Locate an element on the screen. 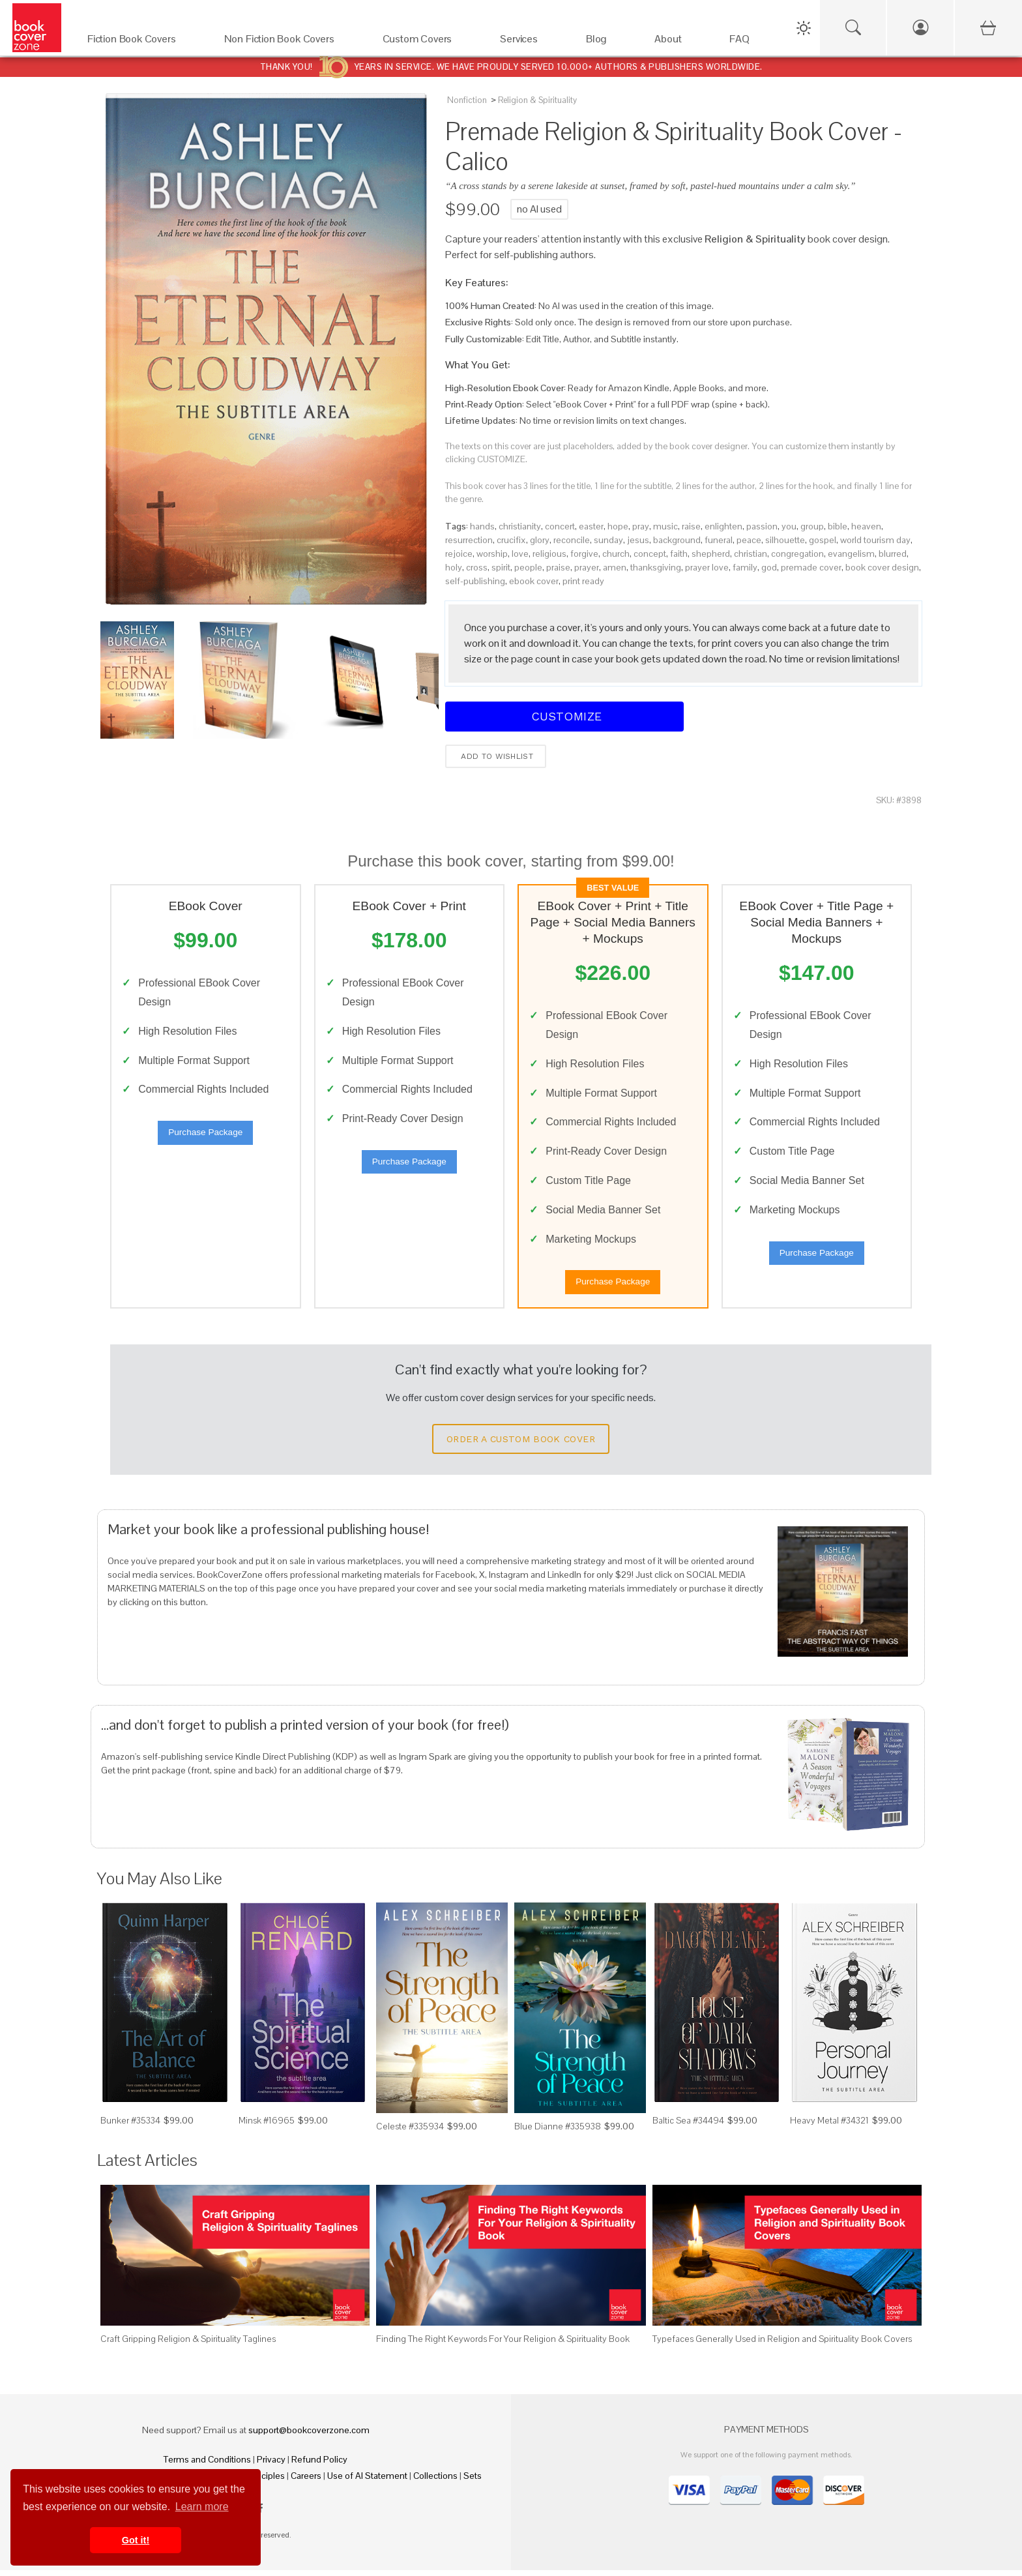 The width and height of the screenshot is (1022, 2576). sunday is located at coordinates (608, 540).